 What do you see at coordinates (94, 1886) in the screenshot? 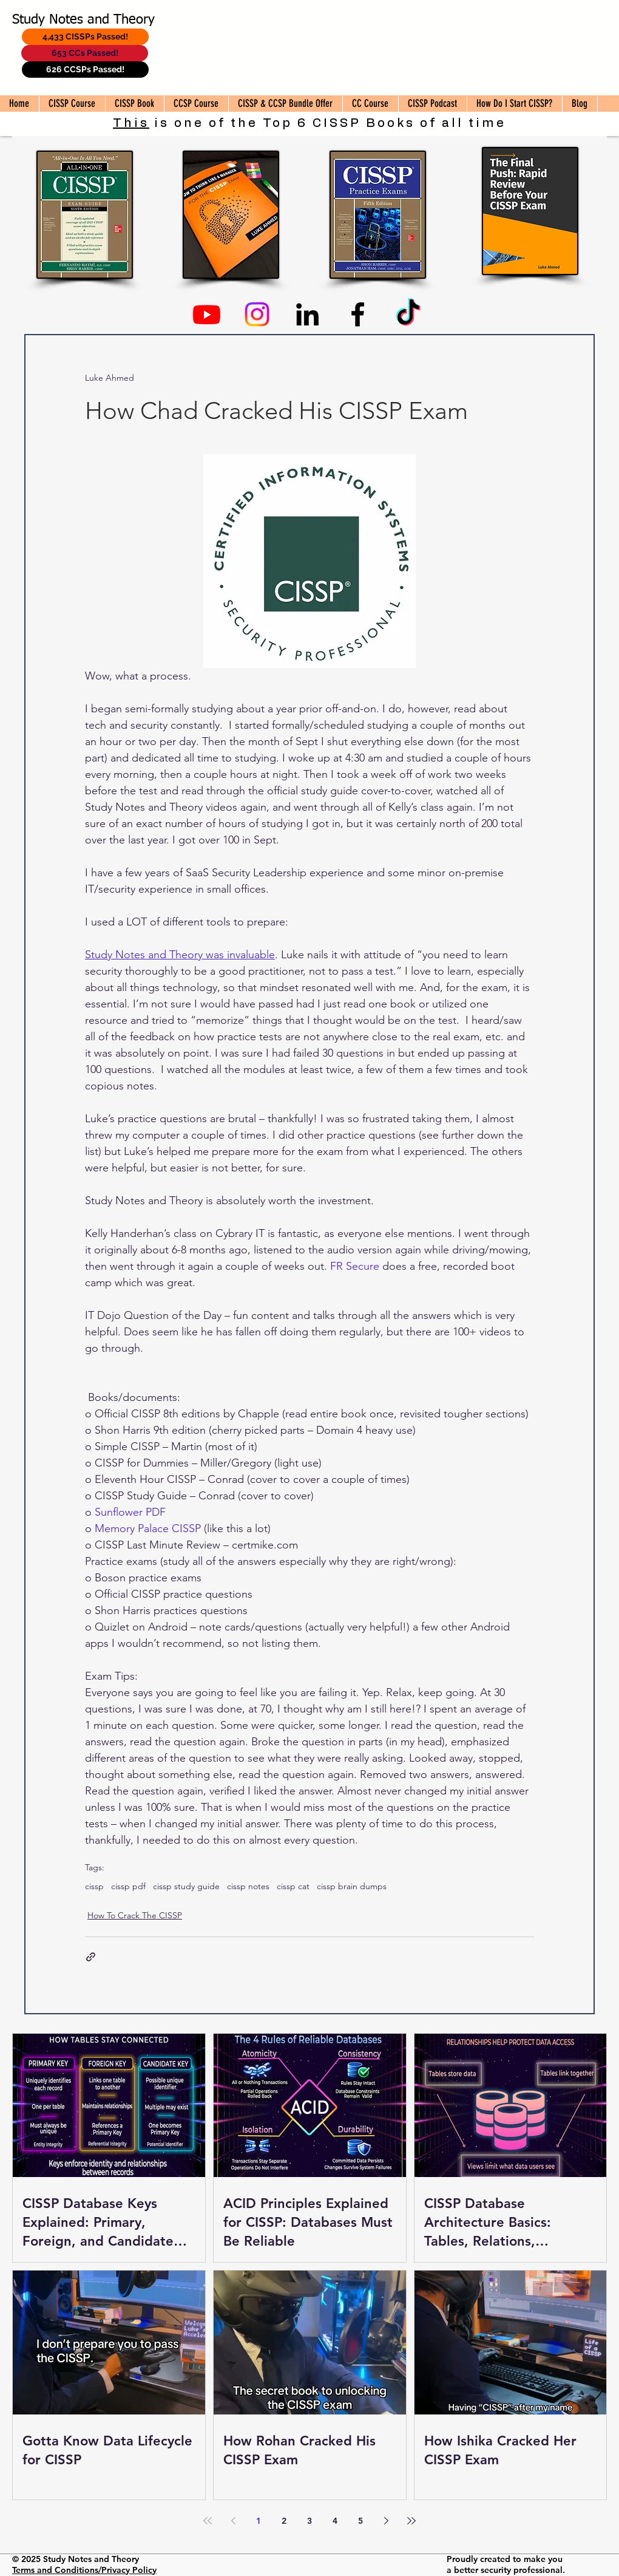
I see `cissp` at bounding box center [94, 1886].